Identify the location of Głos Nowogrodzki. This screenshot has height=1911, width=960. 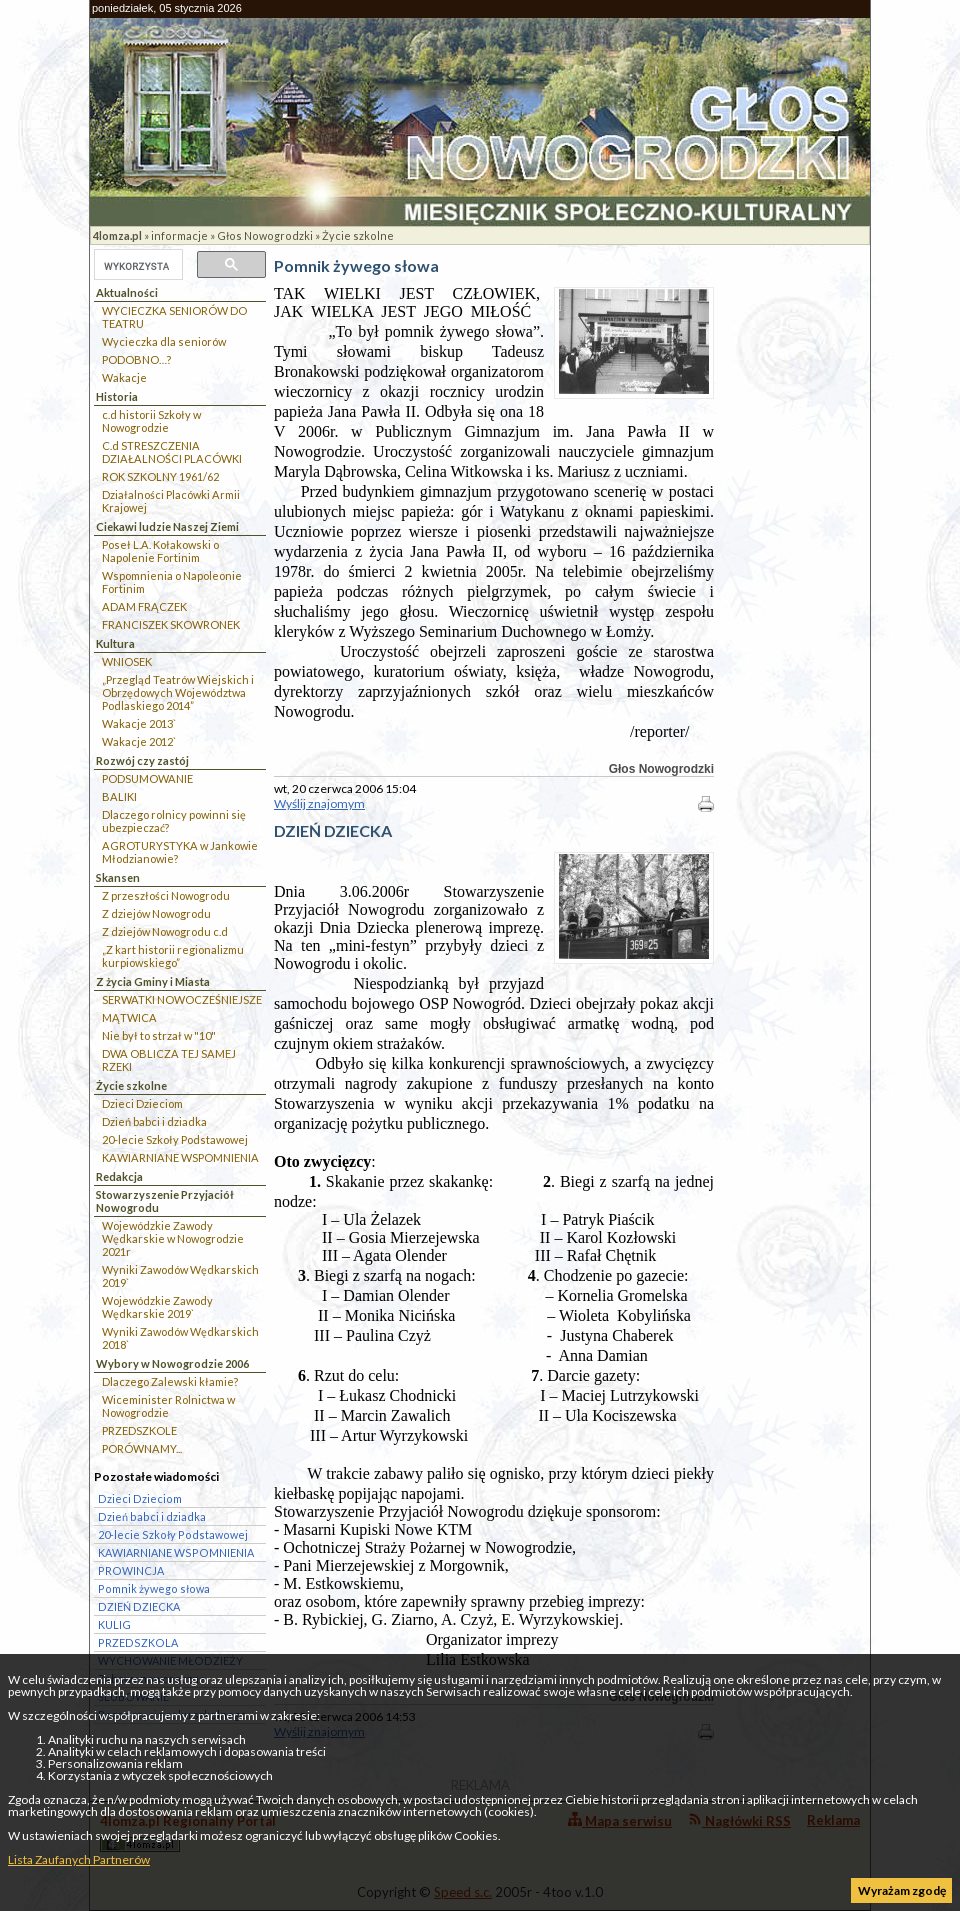
(265, 235).